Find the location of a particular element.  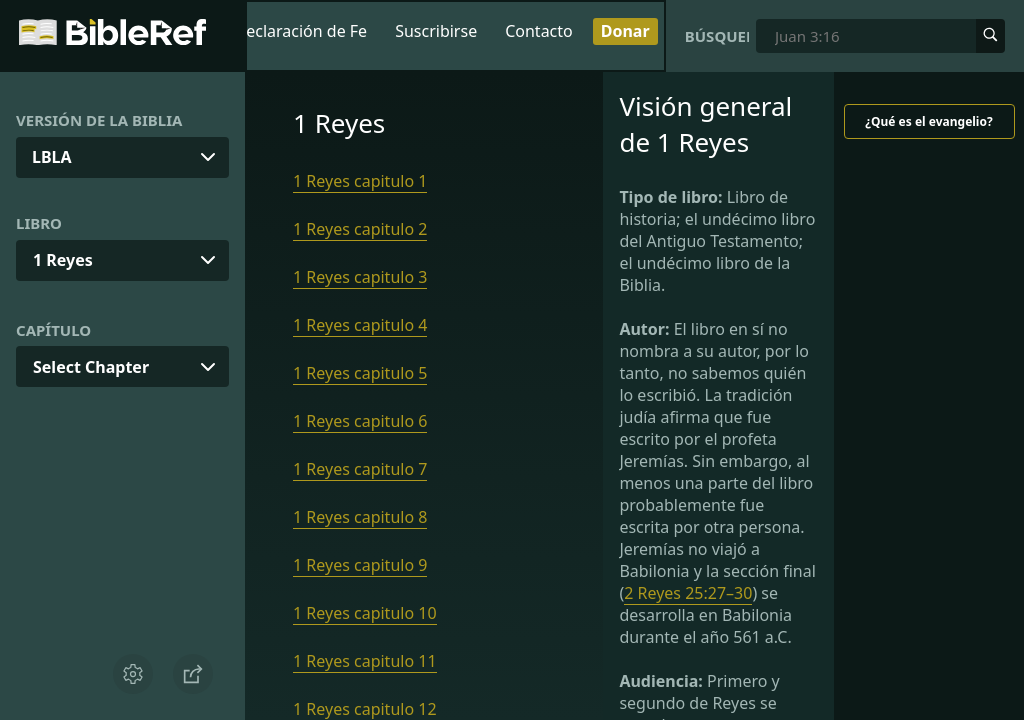

Contacto is located at coordinates (539, 31).